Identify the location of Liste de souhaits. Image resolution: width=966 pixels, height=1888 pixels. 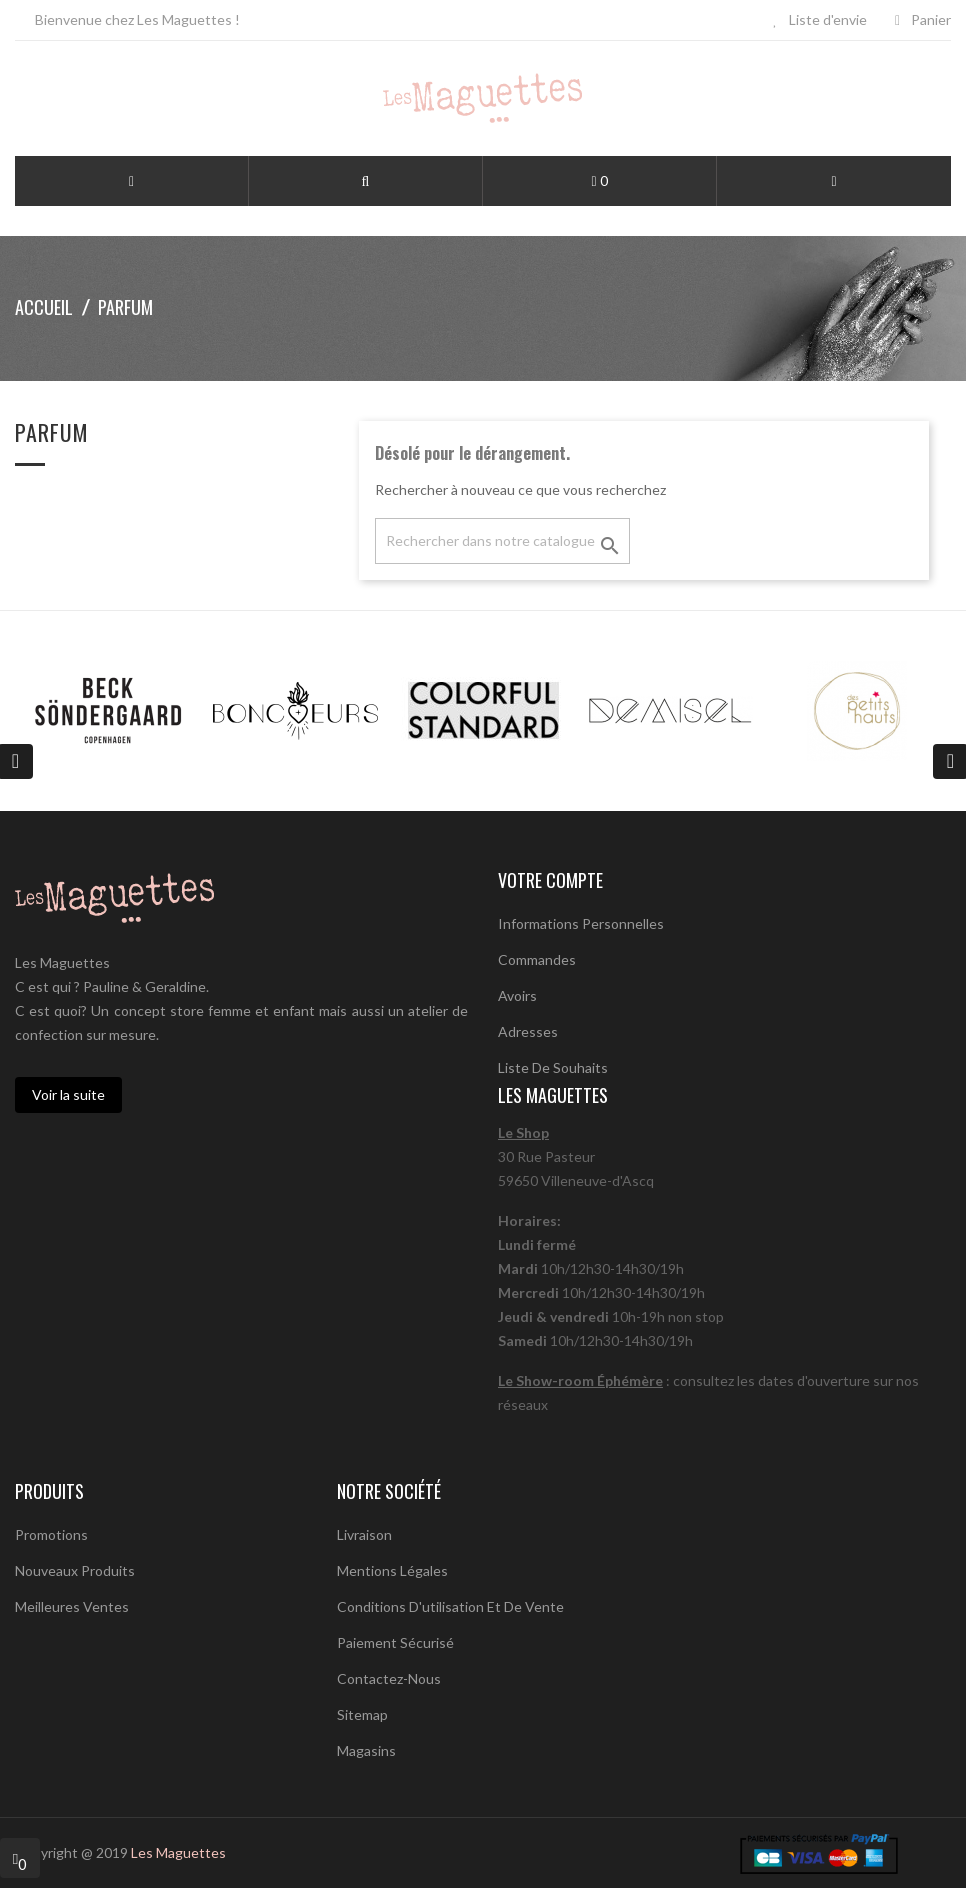
(553, 1067).